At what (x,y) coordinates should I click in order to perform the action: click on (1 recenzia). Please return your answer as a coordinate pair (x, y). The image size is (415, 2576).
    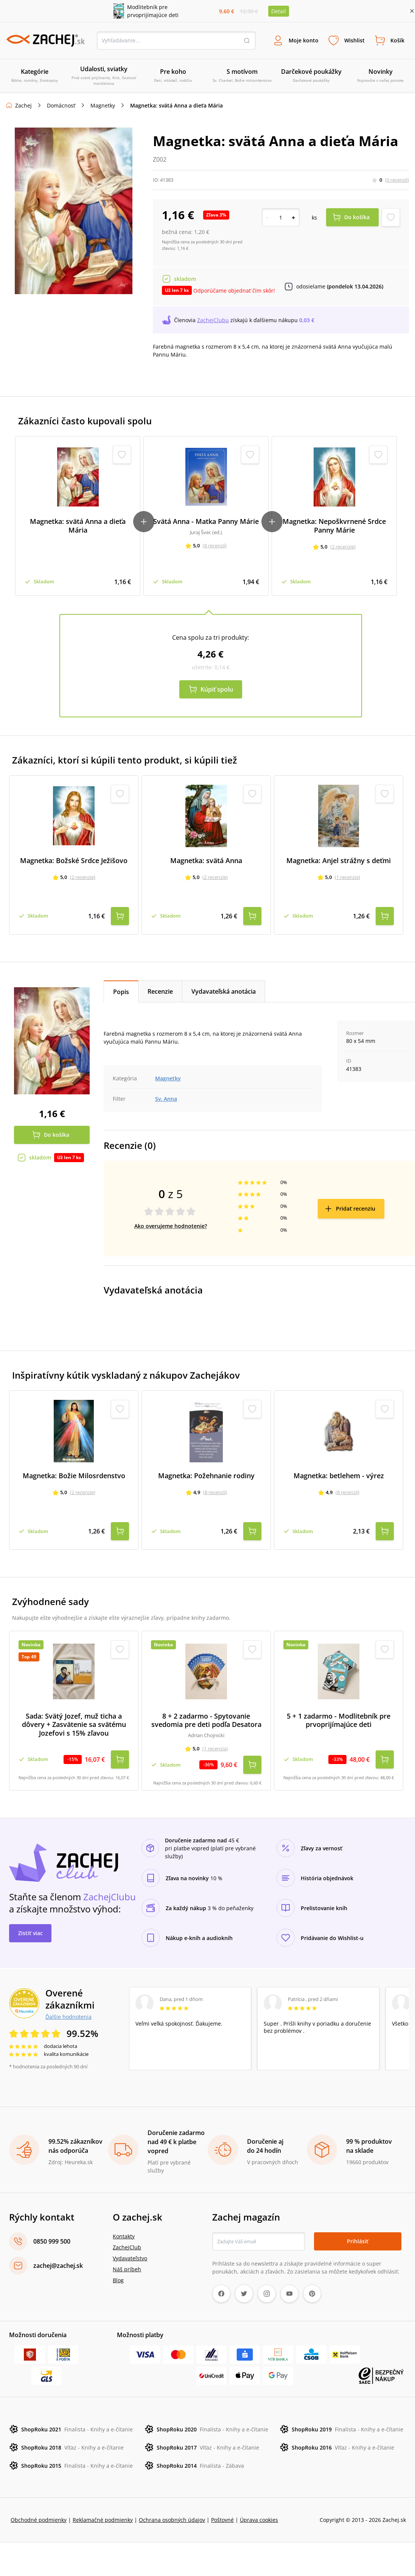
    Looking at the image, I should click on (347, 876).